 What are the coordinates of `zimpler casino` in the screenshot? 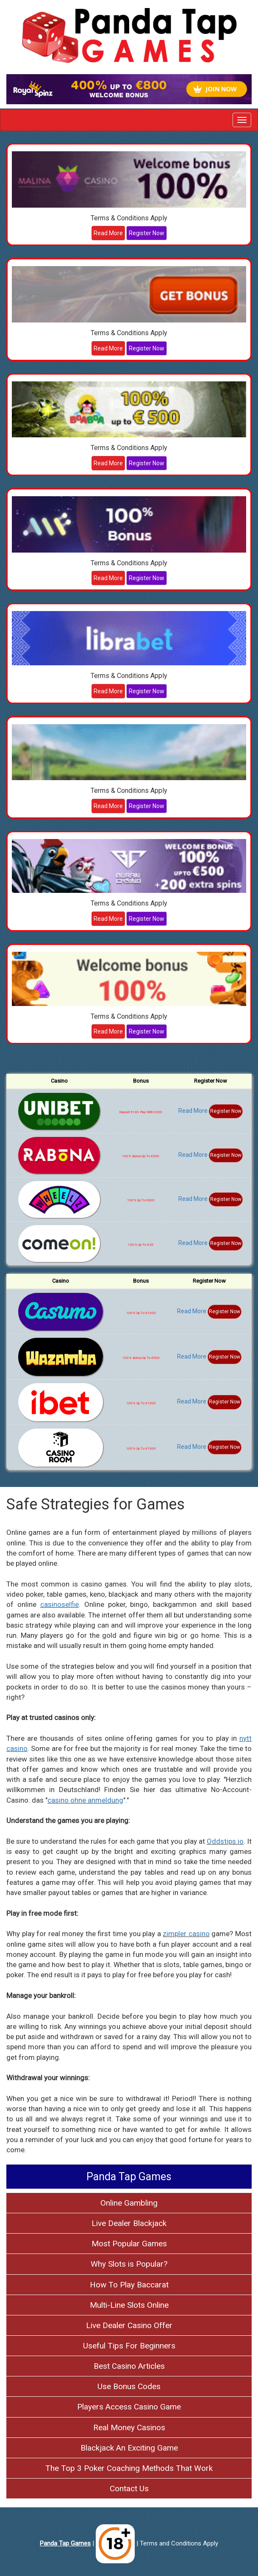 It's located at (186, 1933).